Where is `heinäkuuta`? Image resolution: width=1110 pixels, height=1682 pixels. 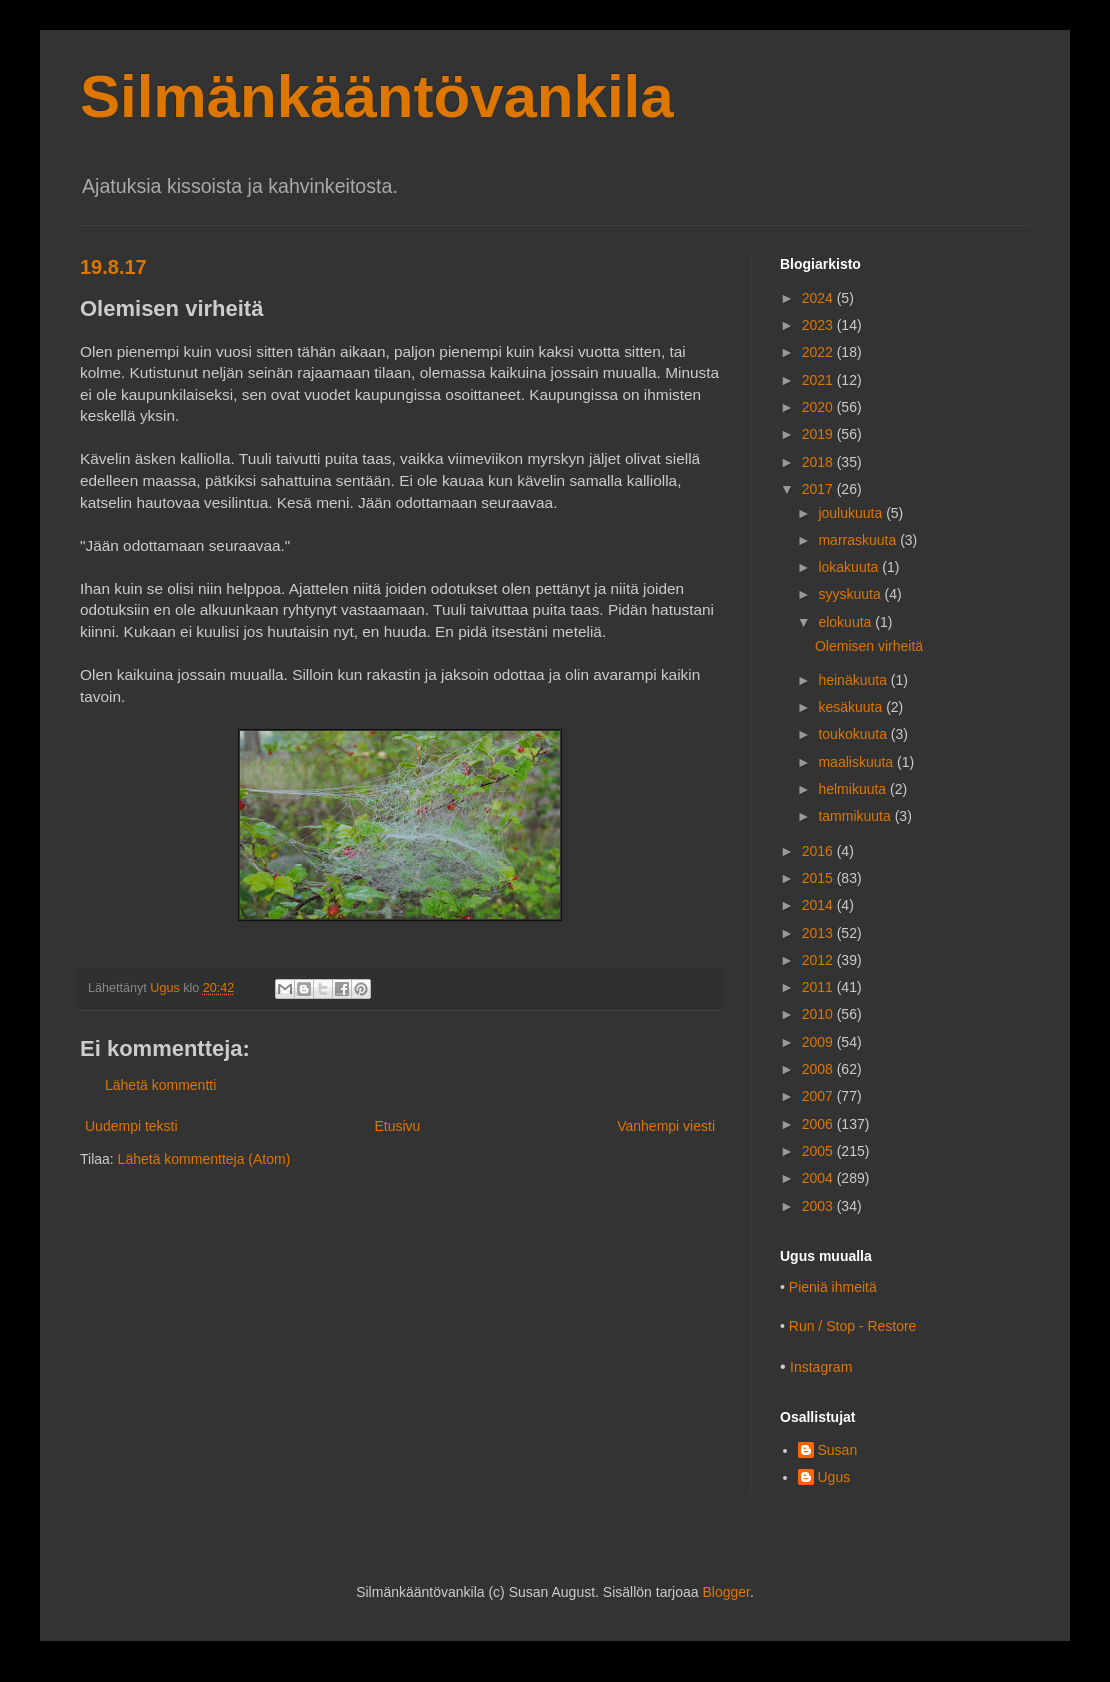
heinäkuuta is located at coordinates (854, 680).